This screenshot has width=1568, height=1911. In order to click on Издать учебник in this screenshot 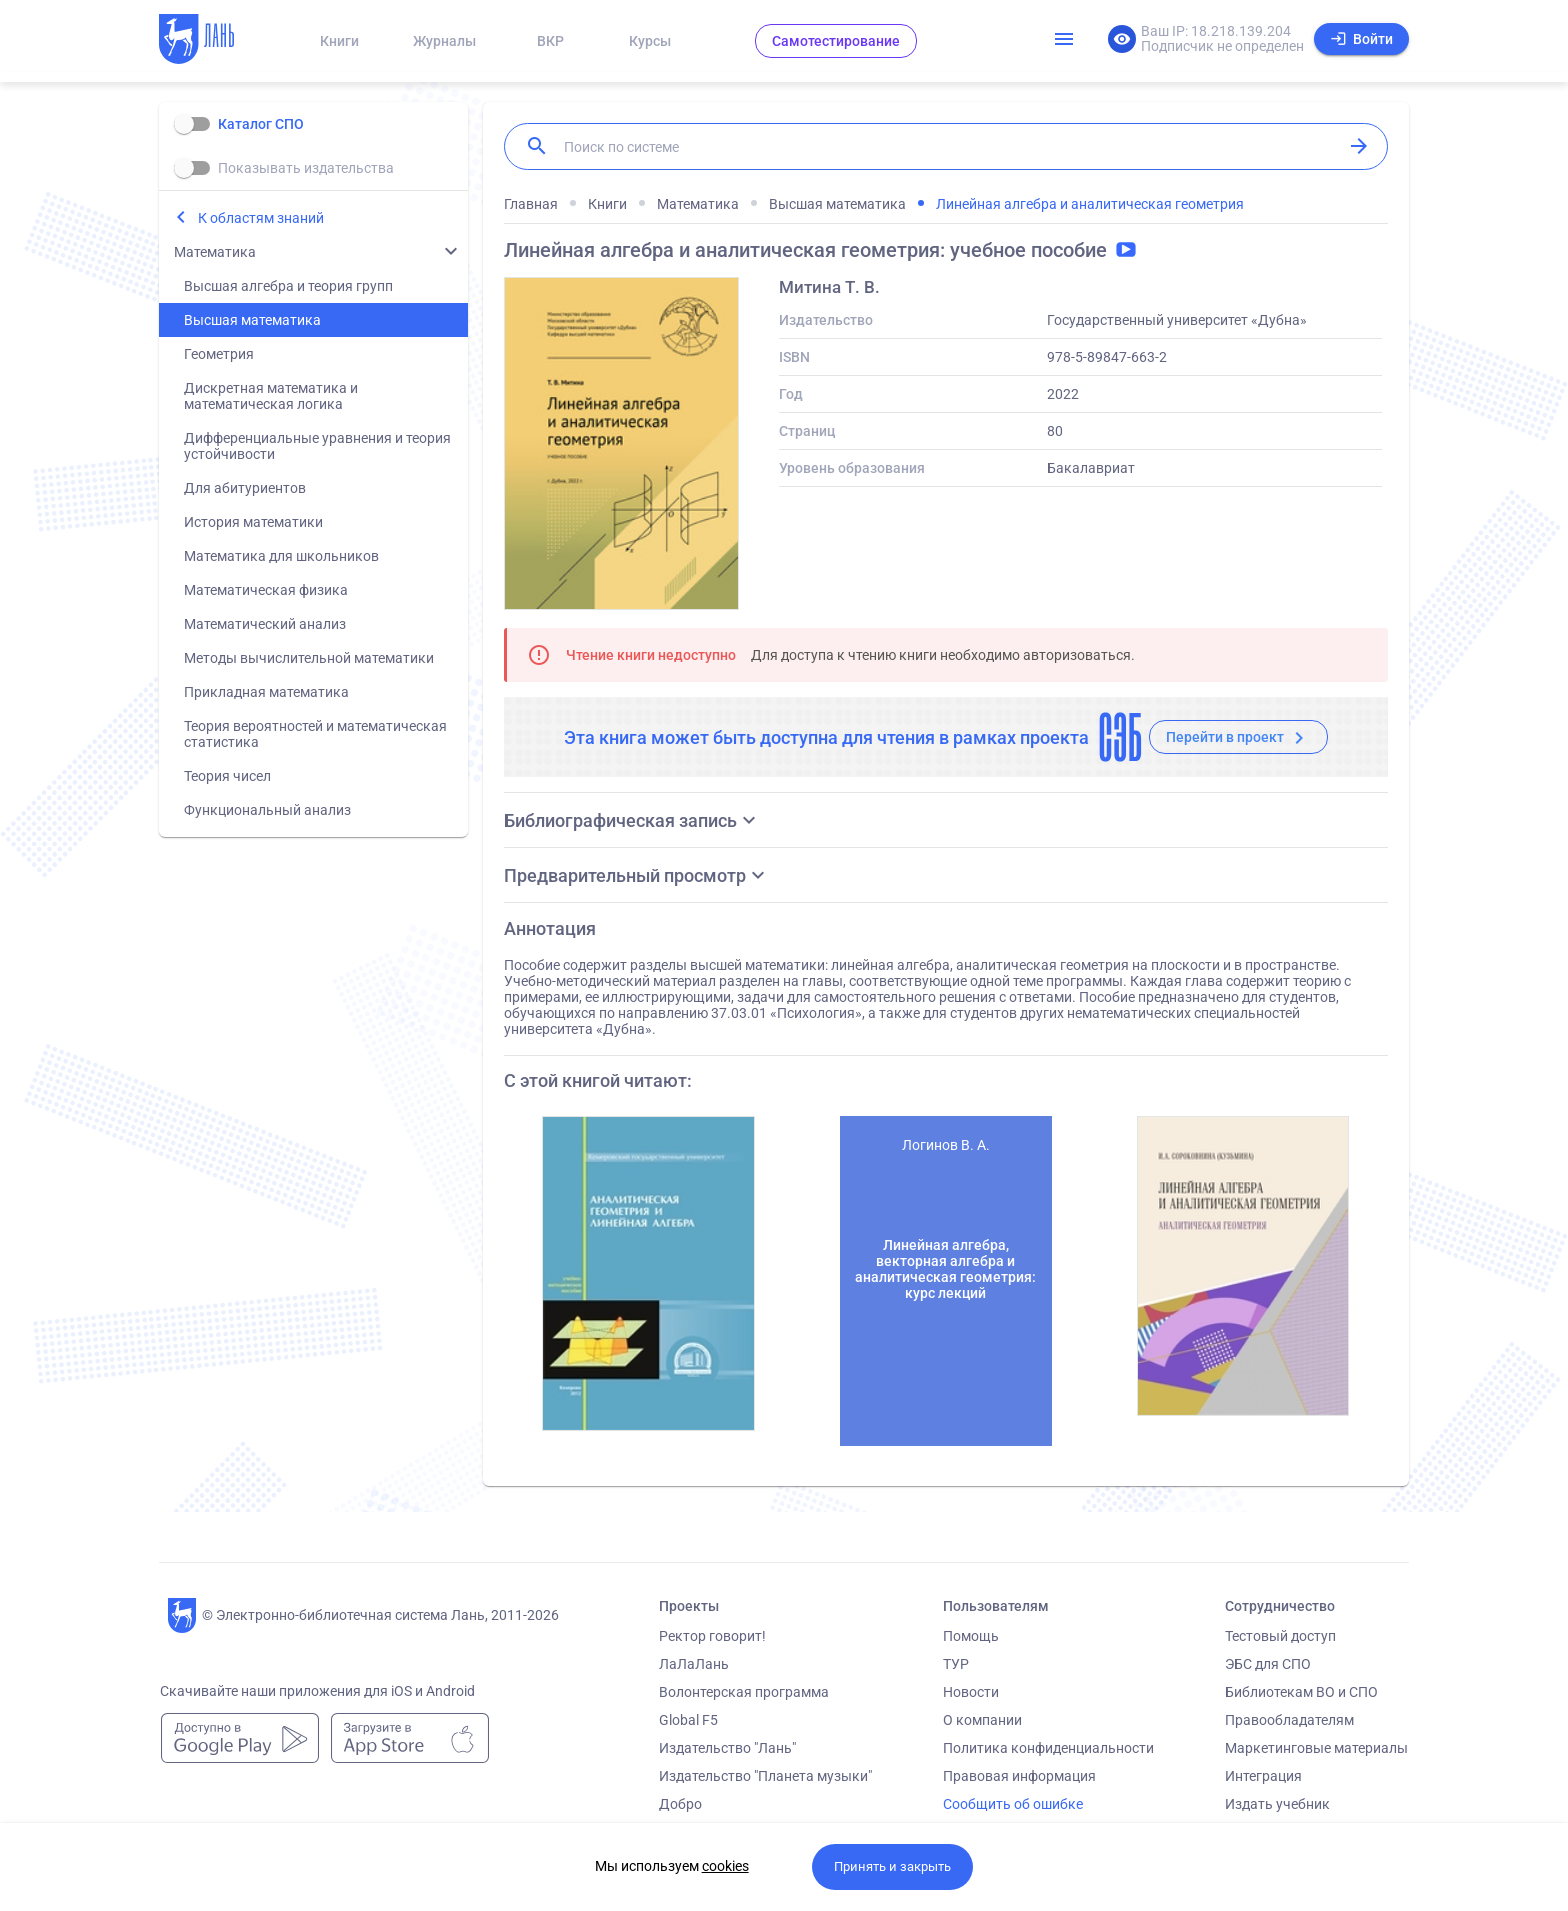, I will do `click(1277, 1804)`.